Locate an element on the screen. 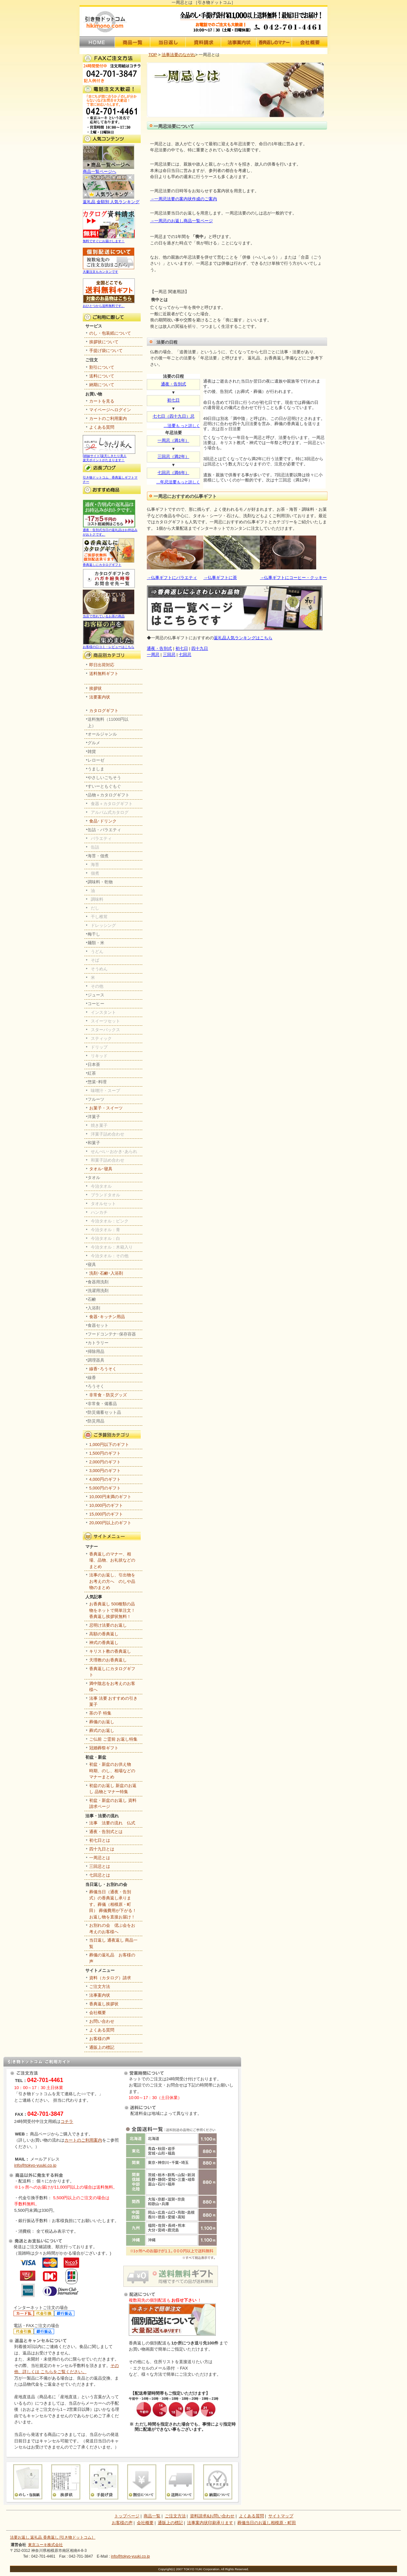  カートを見る is located at coordinates (101, 401).